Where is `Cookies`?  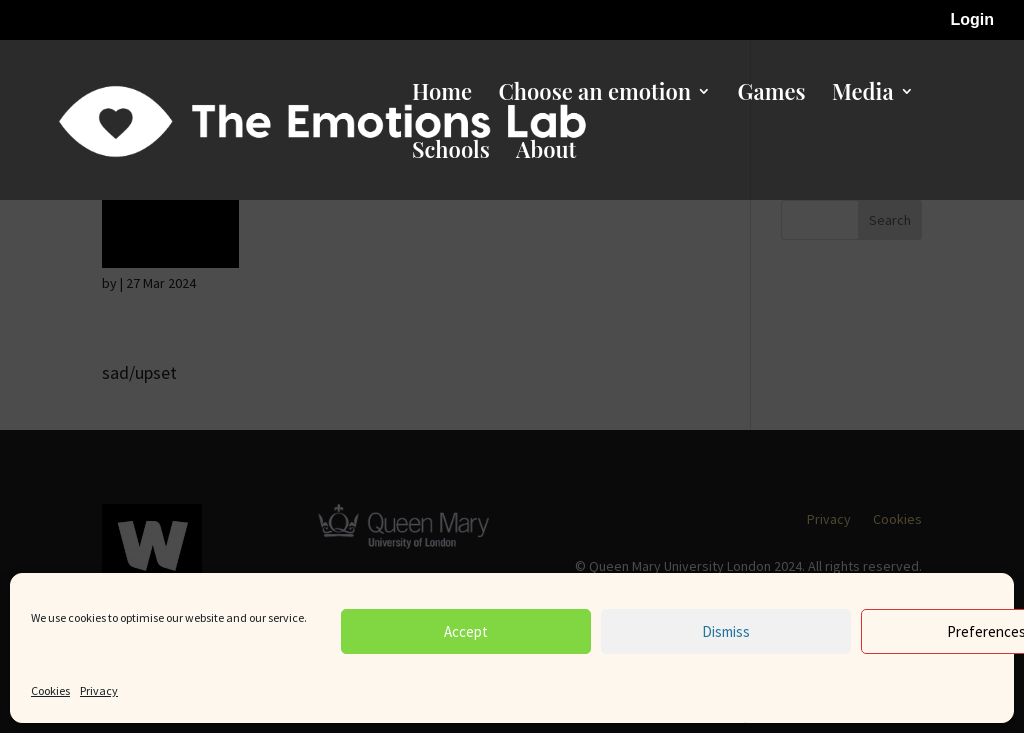
Cookies is located at coordinates (50, 690).